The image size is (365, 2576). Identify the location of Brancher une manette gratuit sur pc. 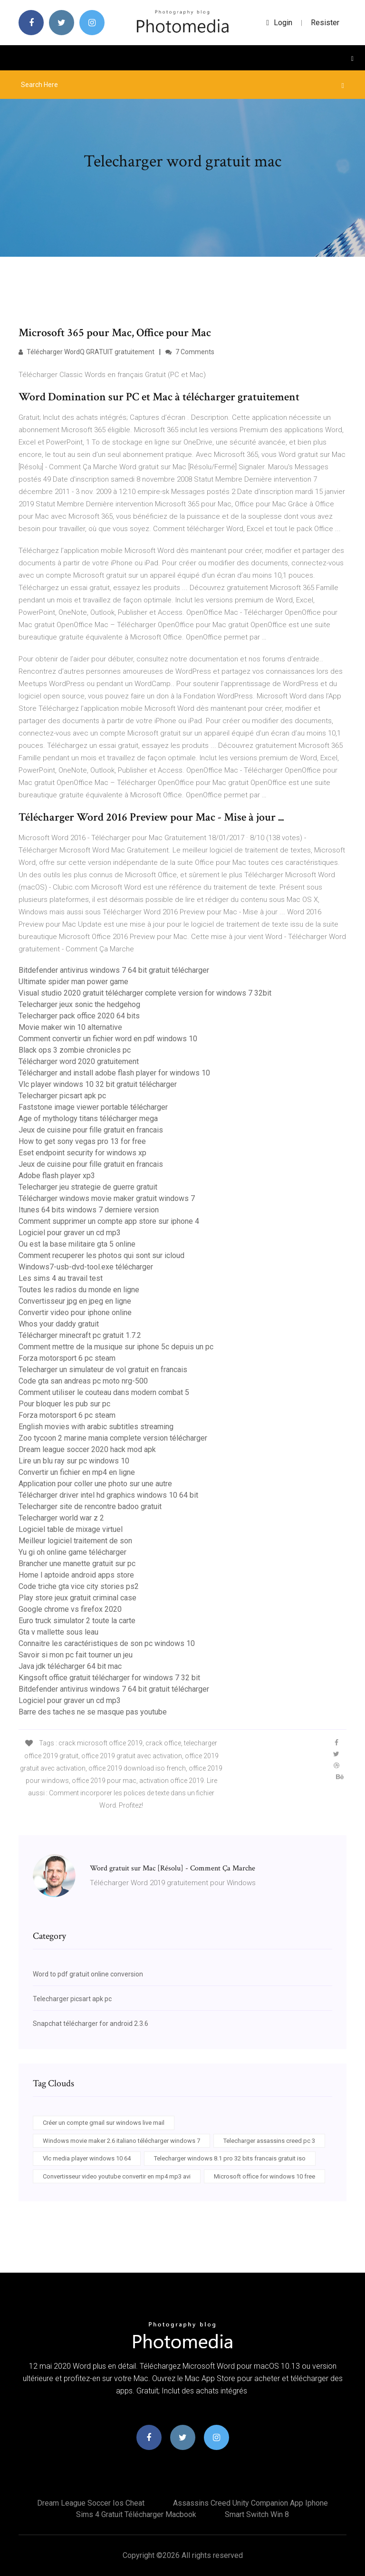
(77, 1563).